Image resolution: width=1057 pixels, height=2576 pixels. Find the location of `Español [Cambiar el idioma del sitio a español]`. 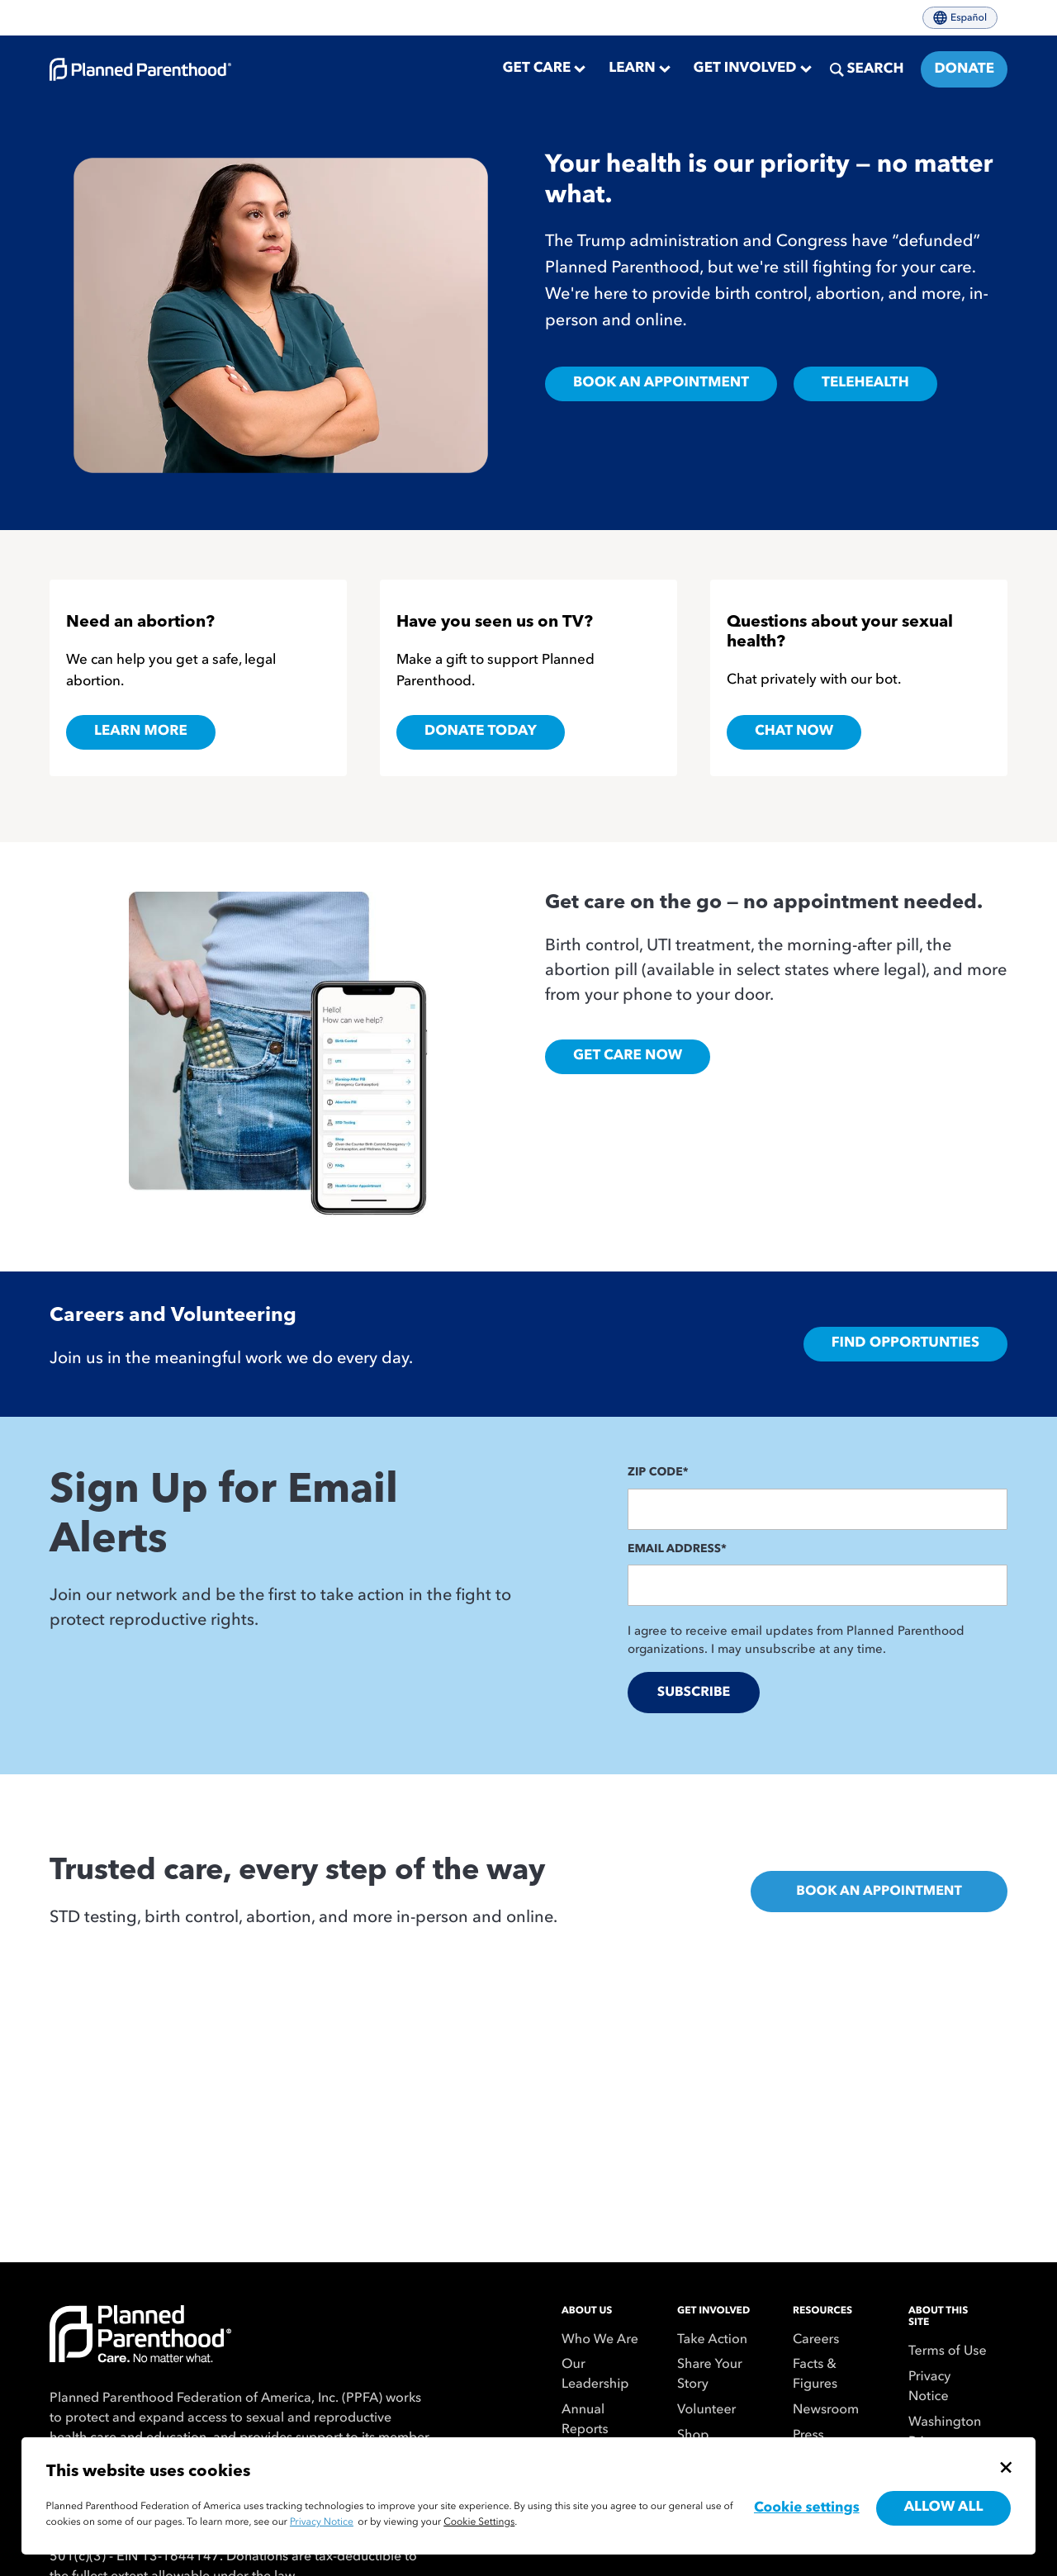

Español [Cambiar el idioma del sitio a español] is located at coordinates (960, 18).